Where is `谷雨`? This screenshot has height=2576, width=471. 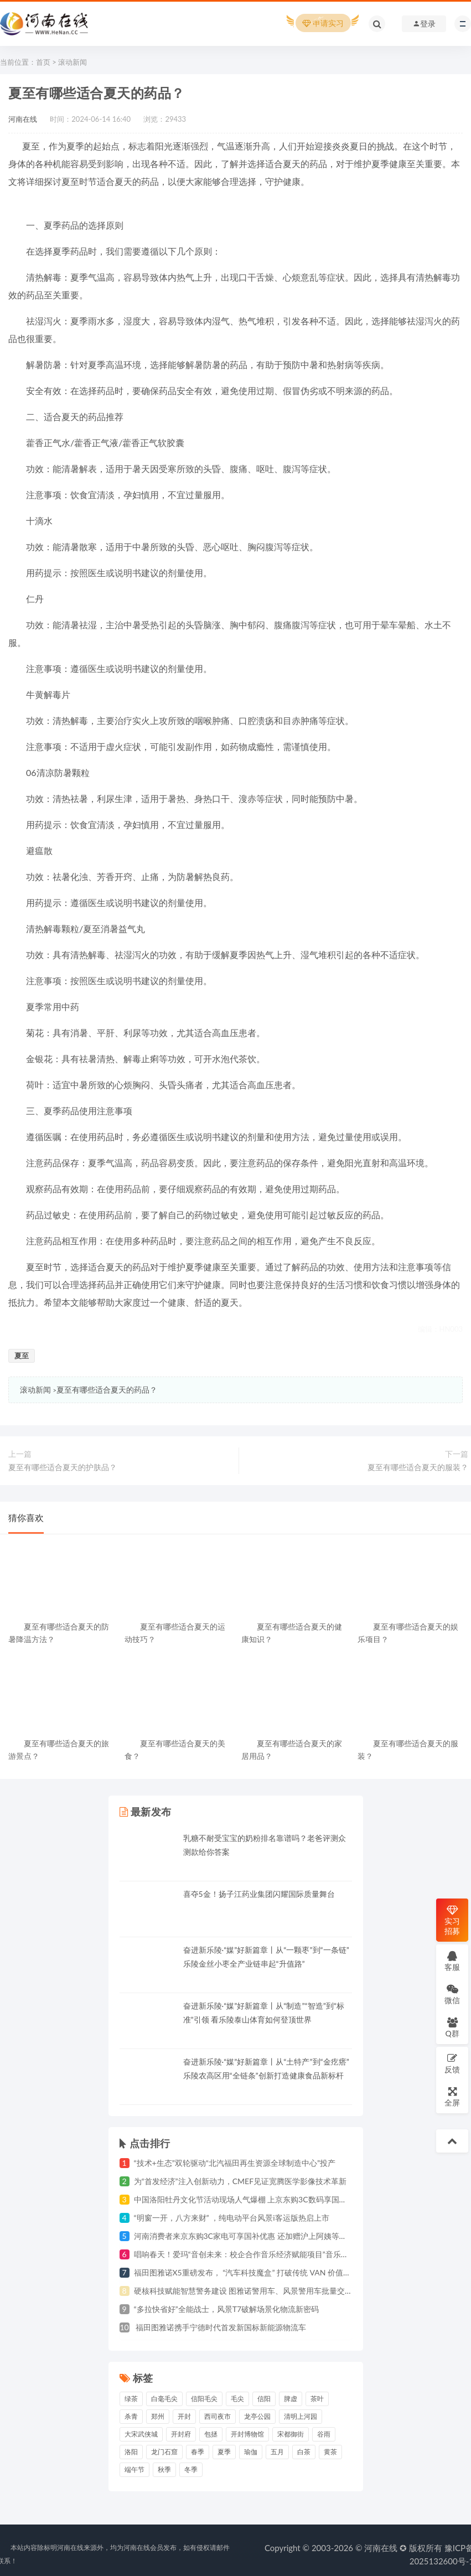 谷雨 is located at coordinates (323, 2434).